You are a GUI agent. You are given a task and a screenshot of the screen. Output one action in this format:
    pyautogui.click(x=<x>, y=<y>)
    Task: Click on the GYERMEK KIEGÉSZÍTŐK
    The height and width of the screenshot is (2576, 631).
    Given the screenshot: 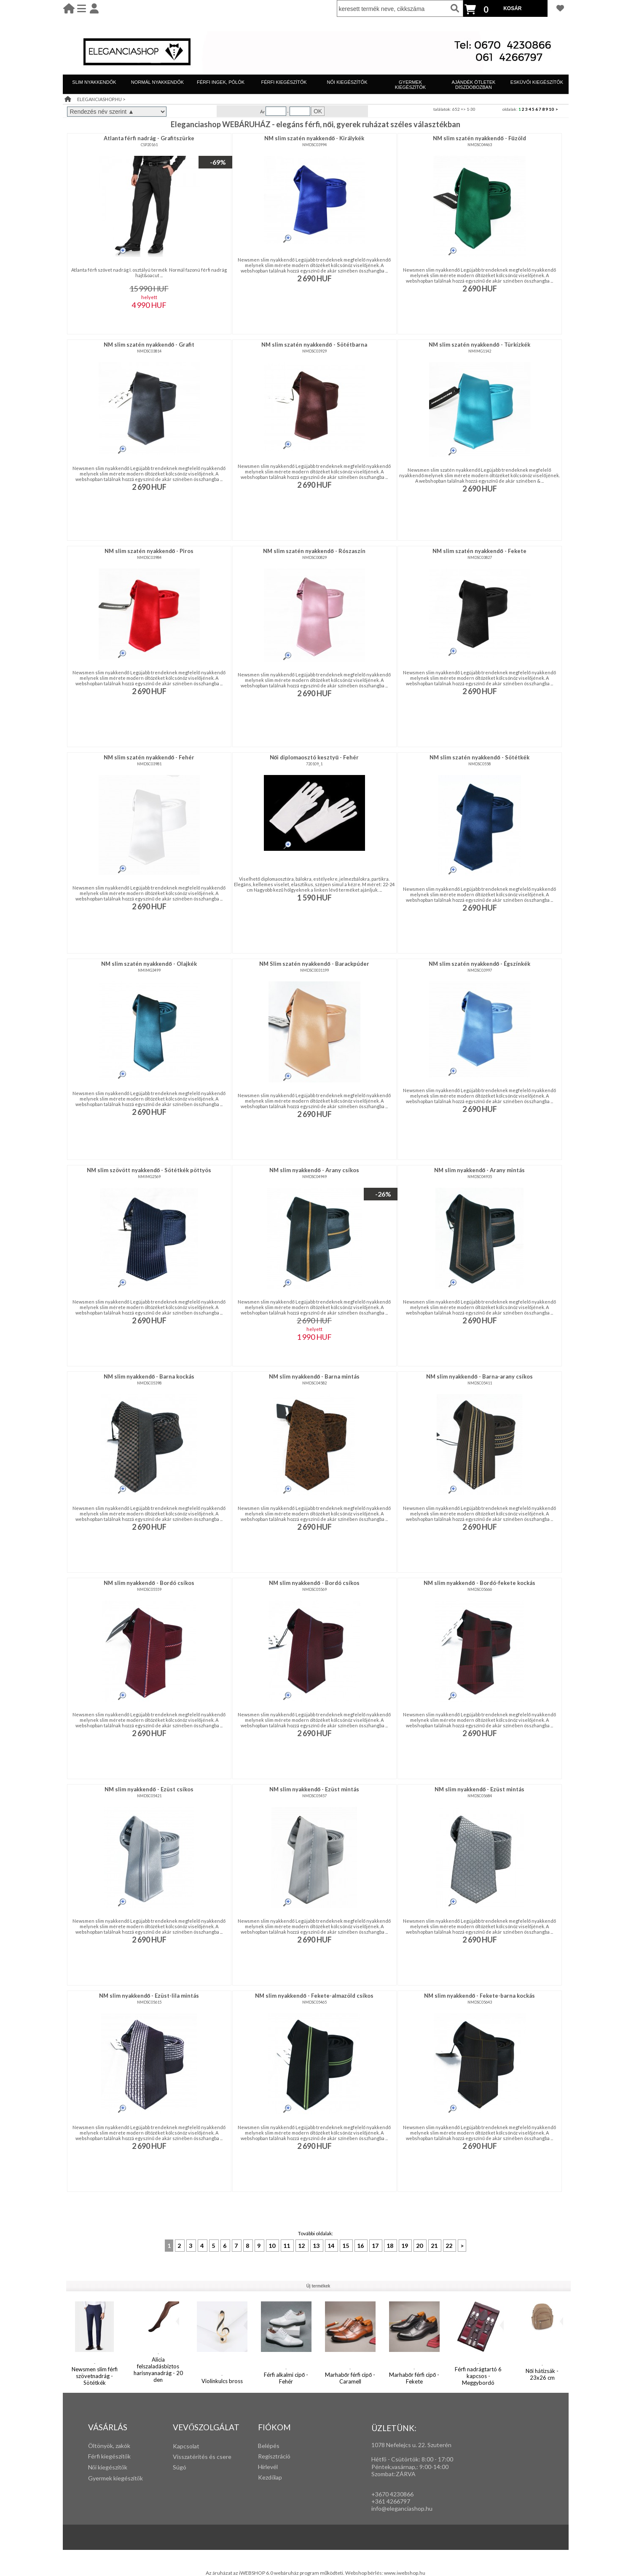 What is the action you would take?
    pyautogui.click(x=410, y=85)
    